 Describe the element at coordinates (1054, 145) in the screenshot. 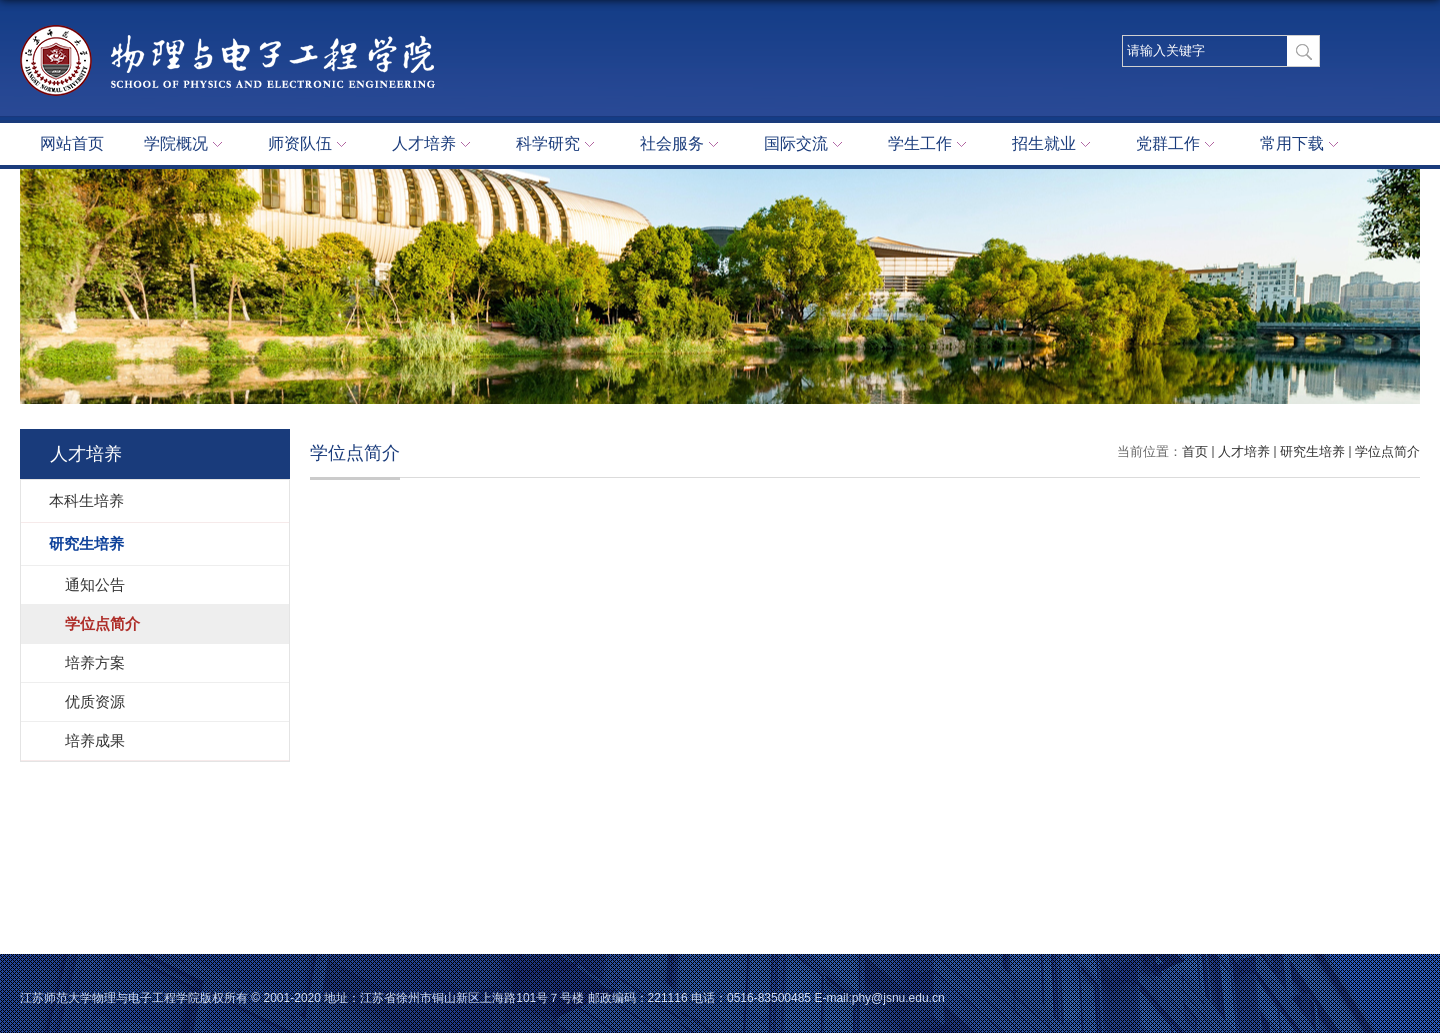

I see `招生就业` at that location.